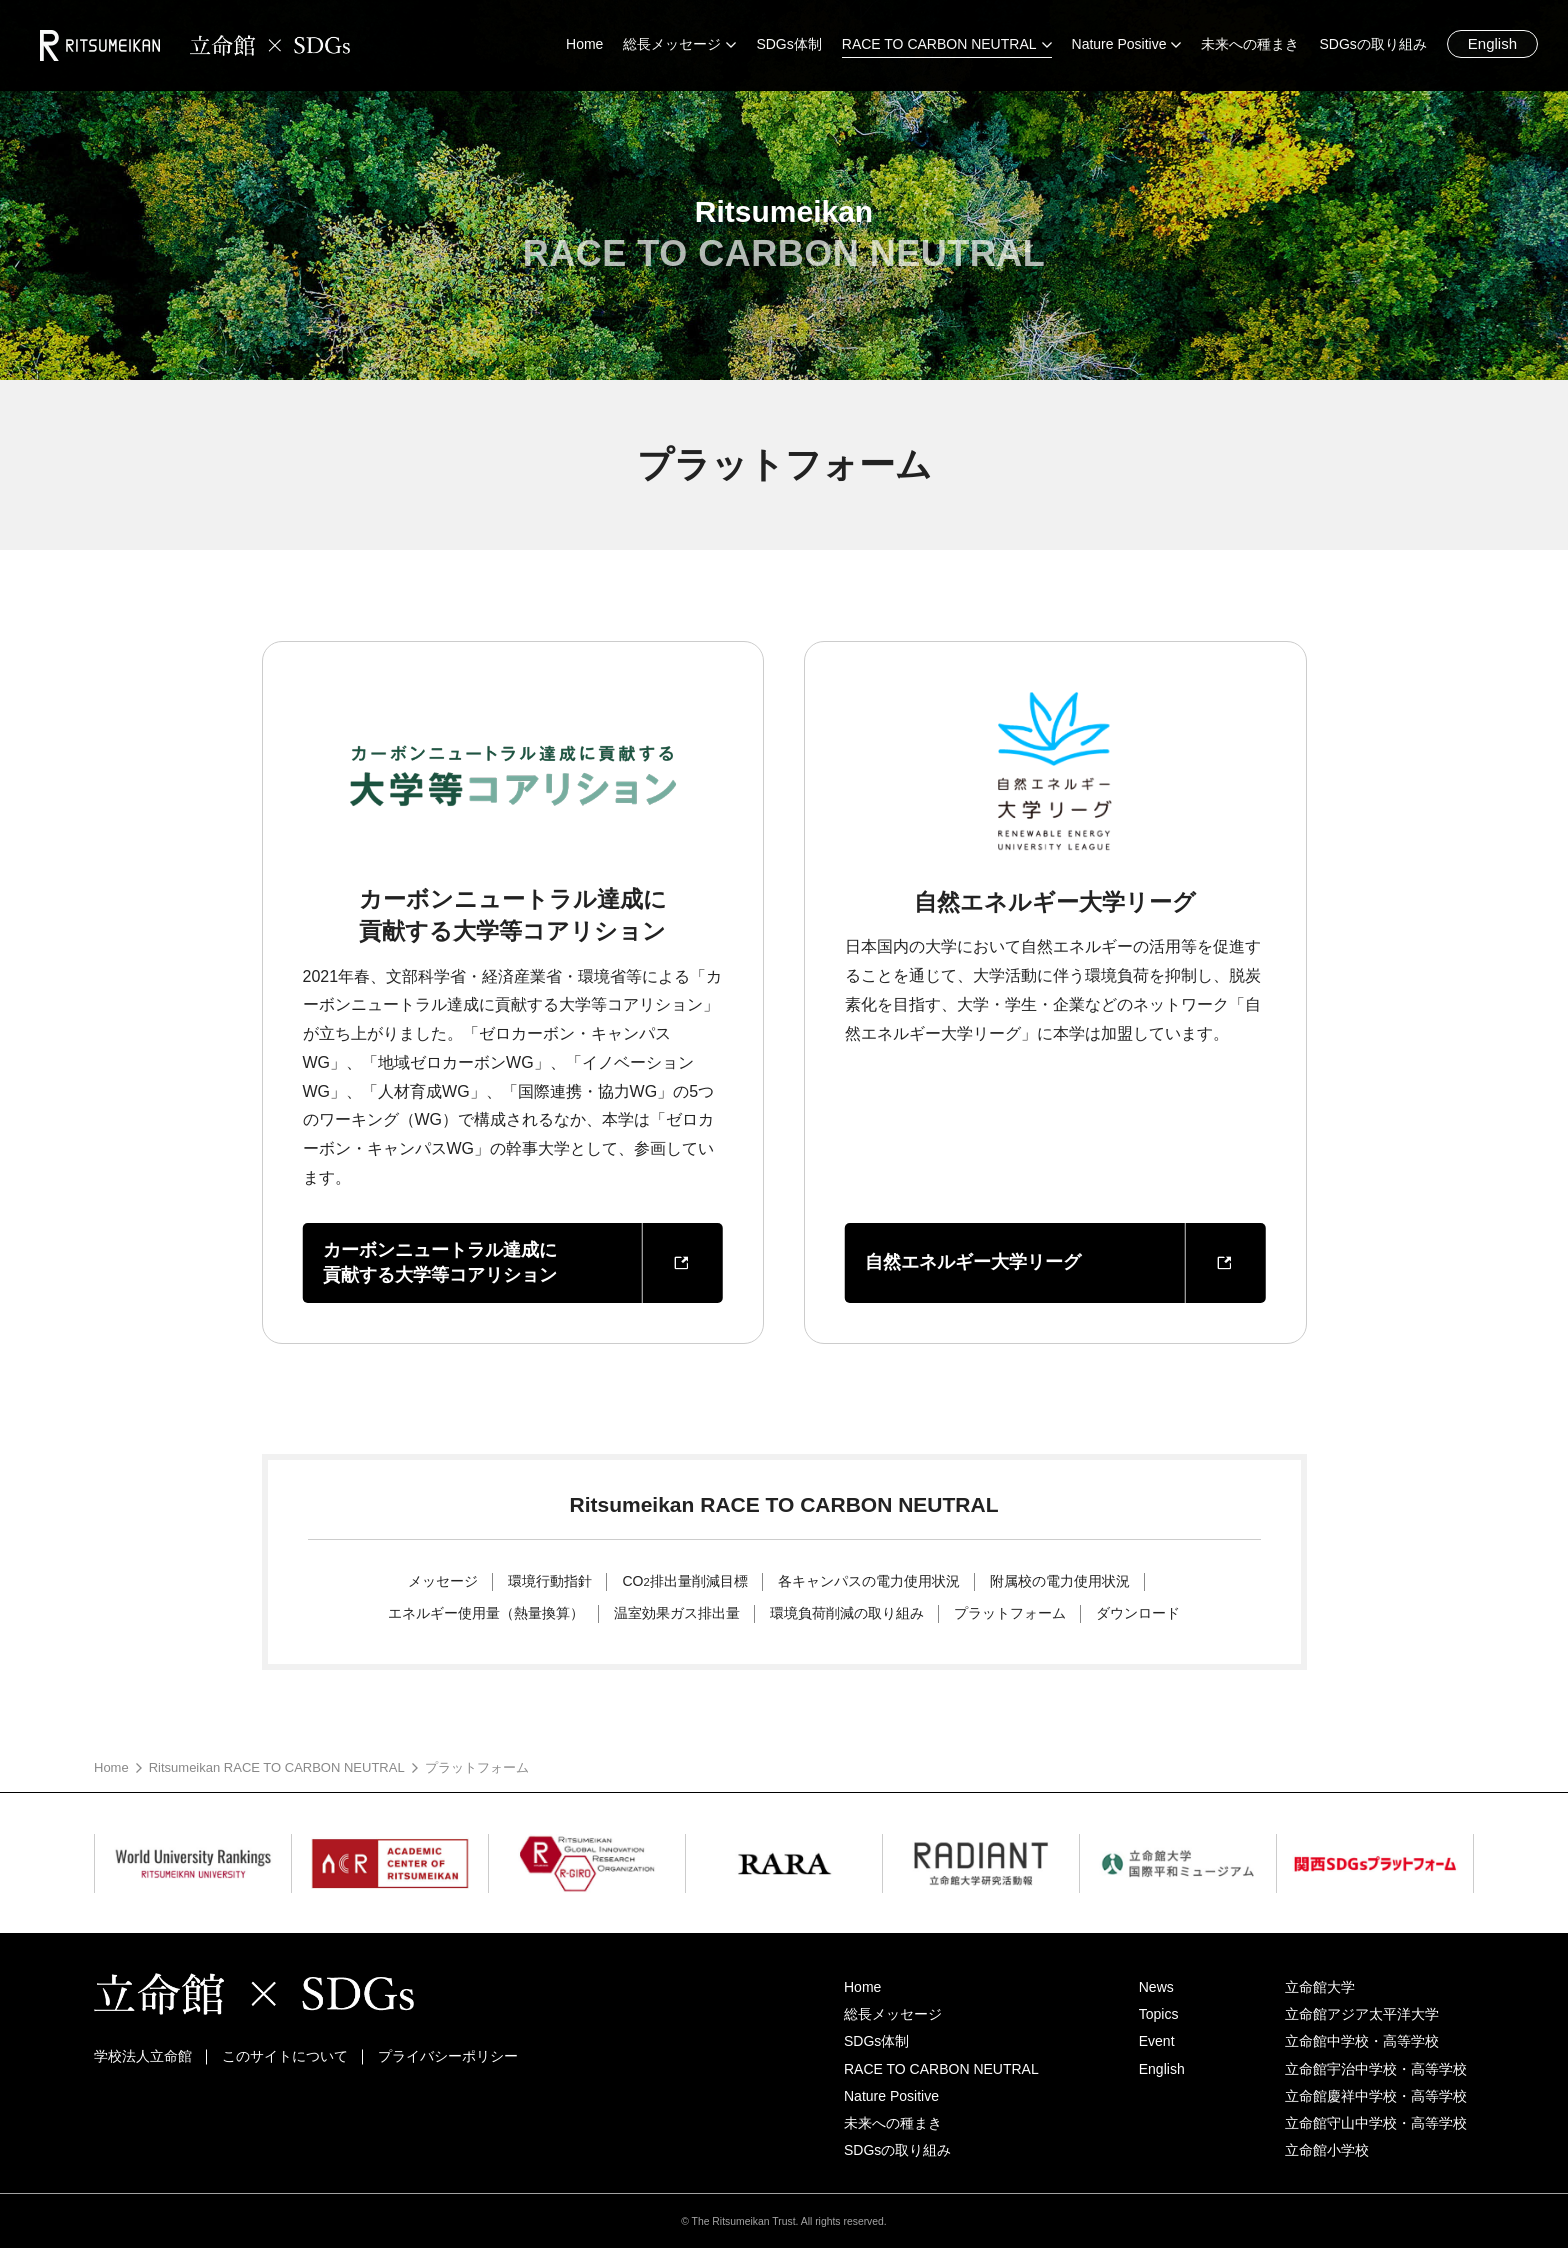  I want to click on RACE TO CARBON NEUTRAL, so click(941, 2069).